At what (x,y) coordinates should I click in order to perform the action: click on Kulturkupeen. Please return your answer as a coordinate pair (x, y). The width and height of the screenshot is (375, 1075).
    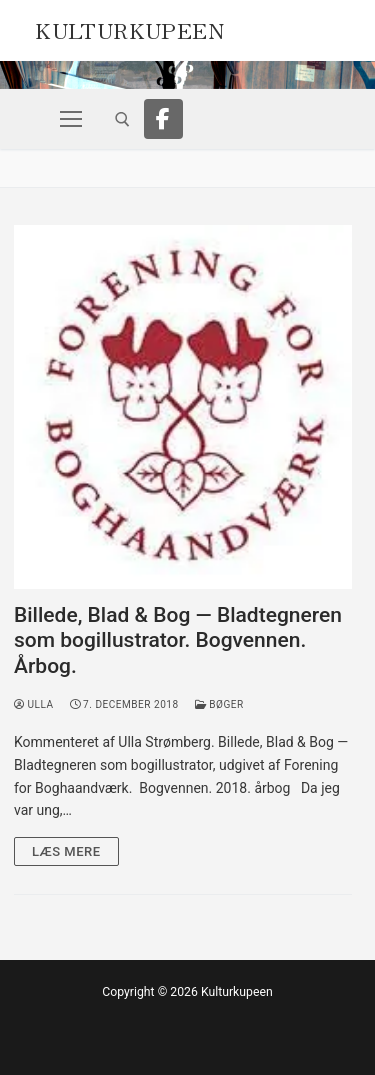
    Looking at the image, I should click on (129, 28).